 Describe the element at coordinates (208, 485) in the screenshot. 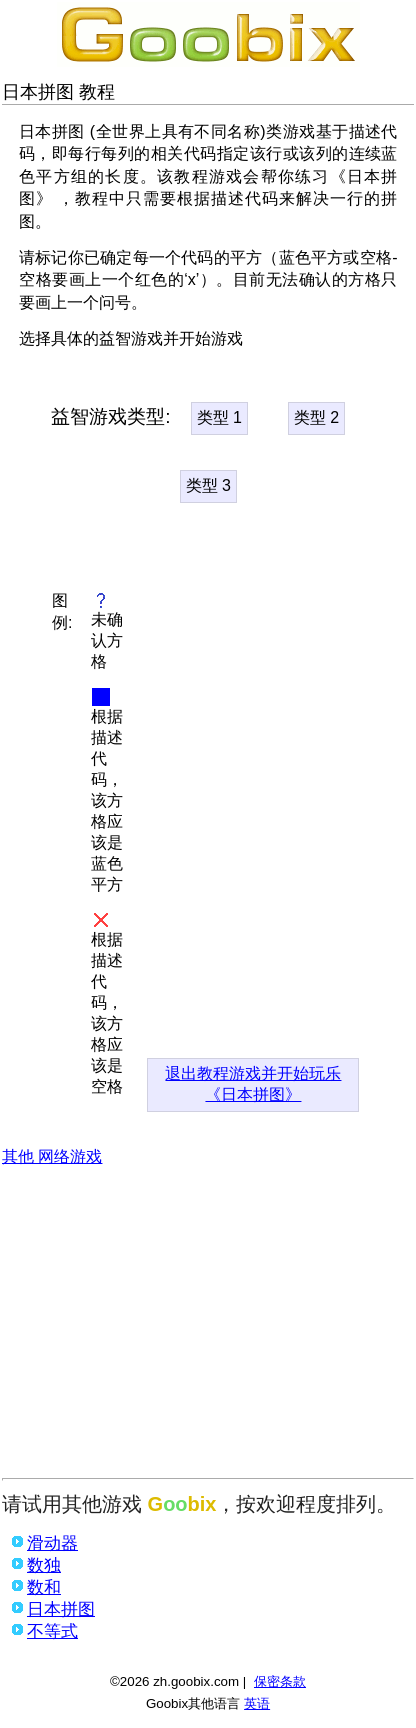

I see `类型 3` at that location.